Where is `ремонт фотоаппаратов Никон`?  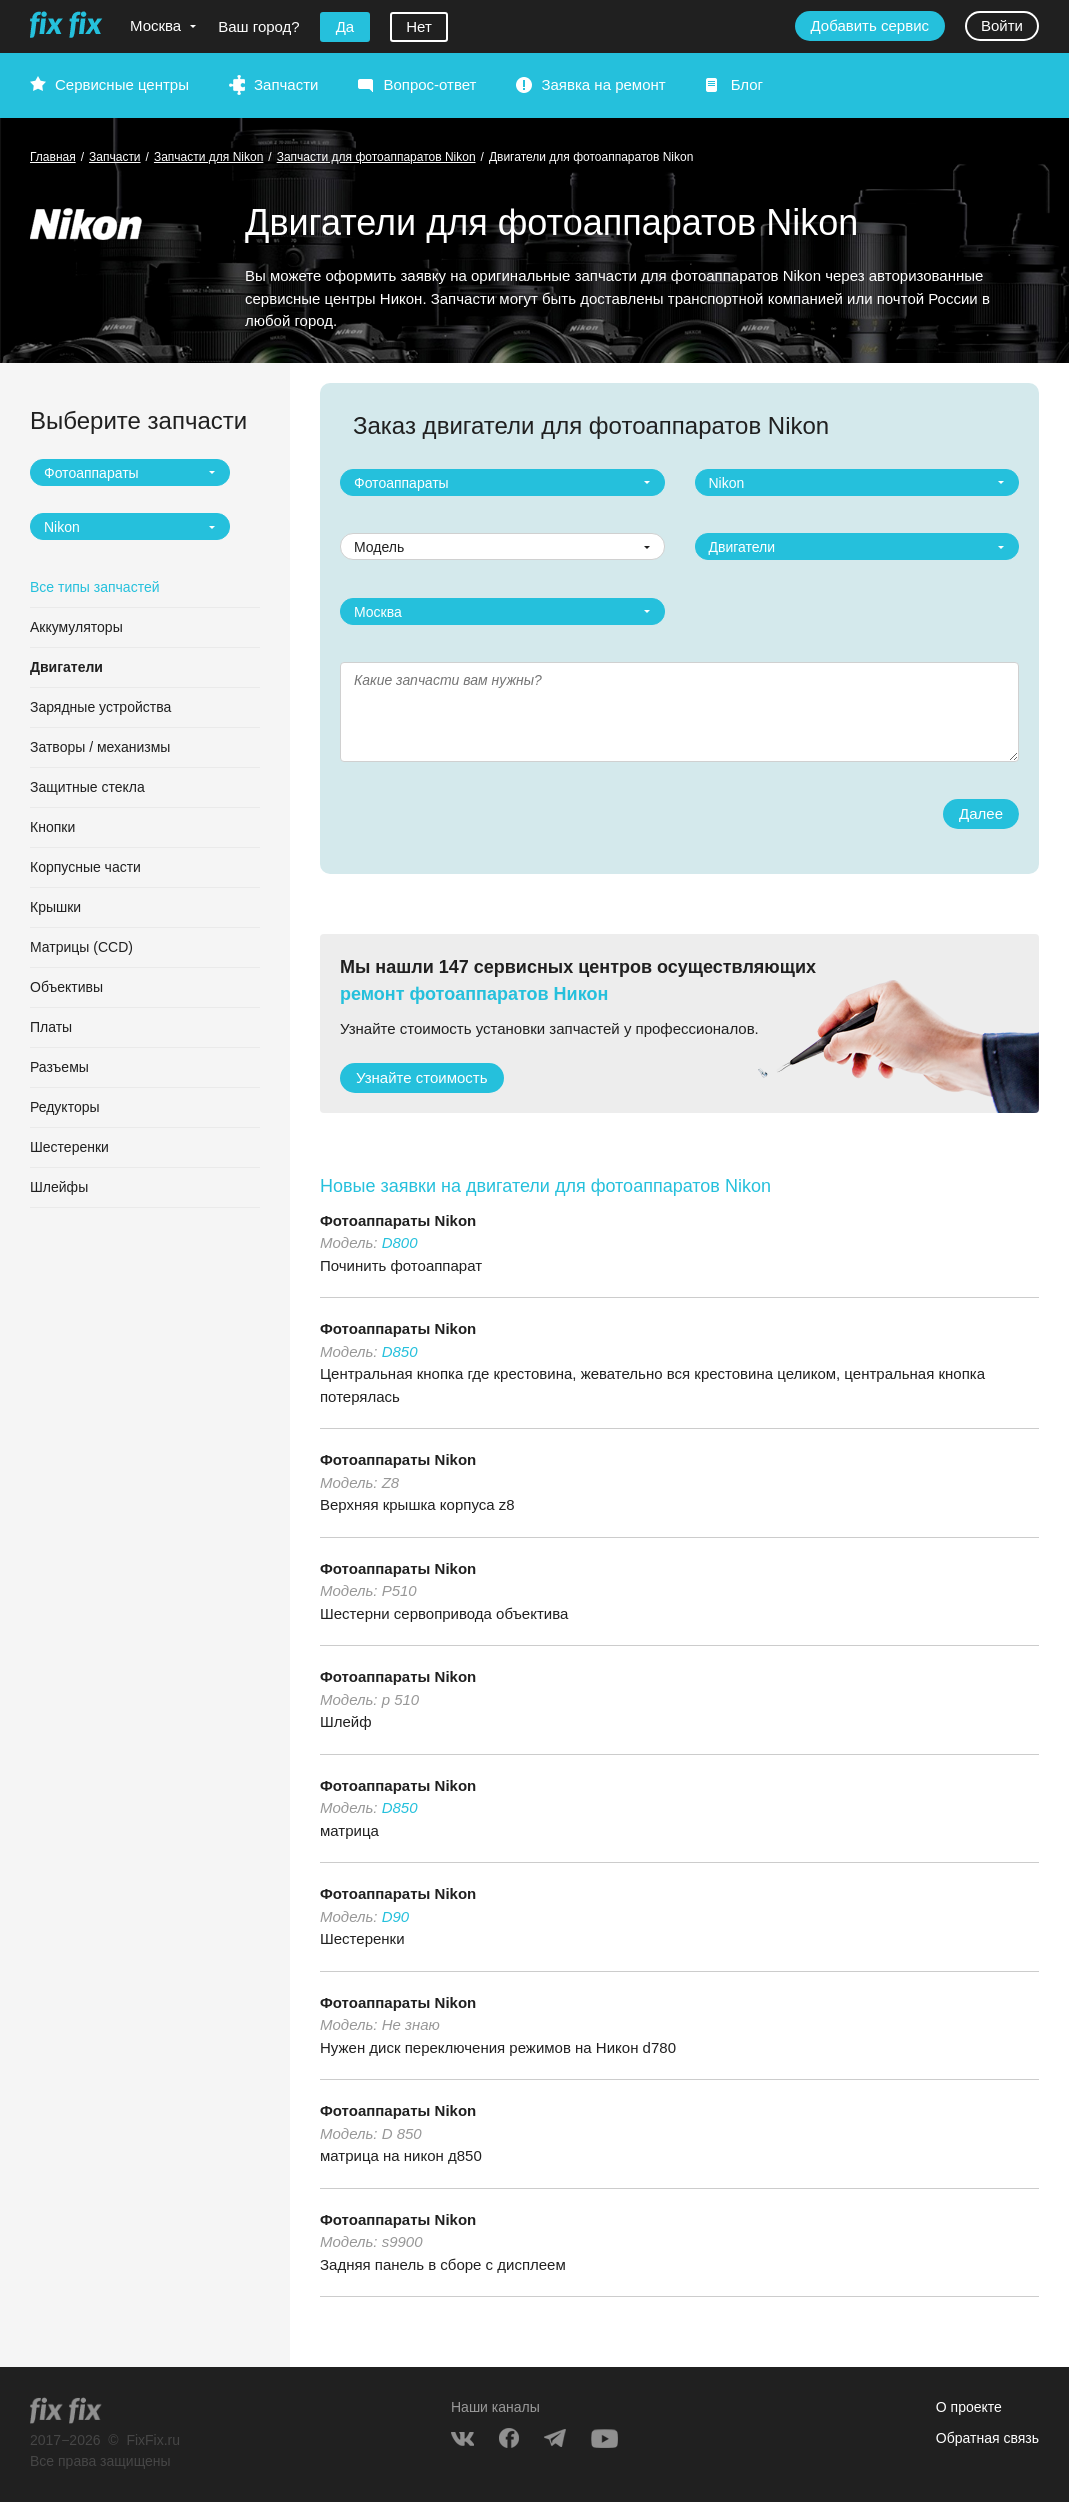 ремонт фотоаппаратов Никон is located at coordinates (474, 994).